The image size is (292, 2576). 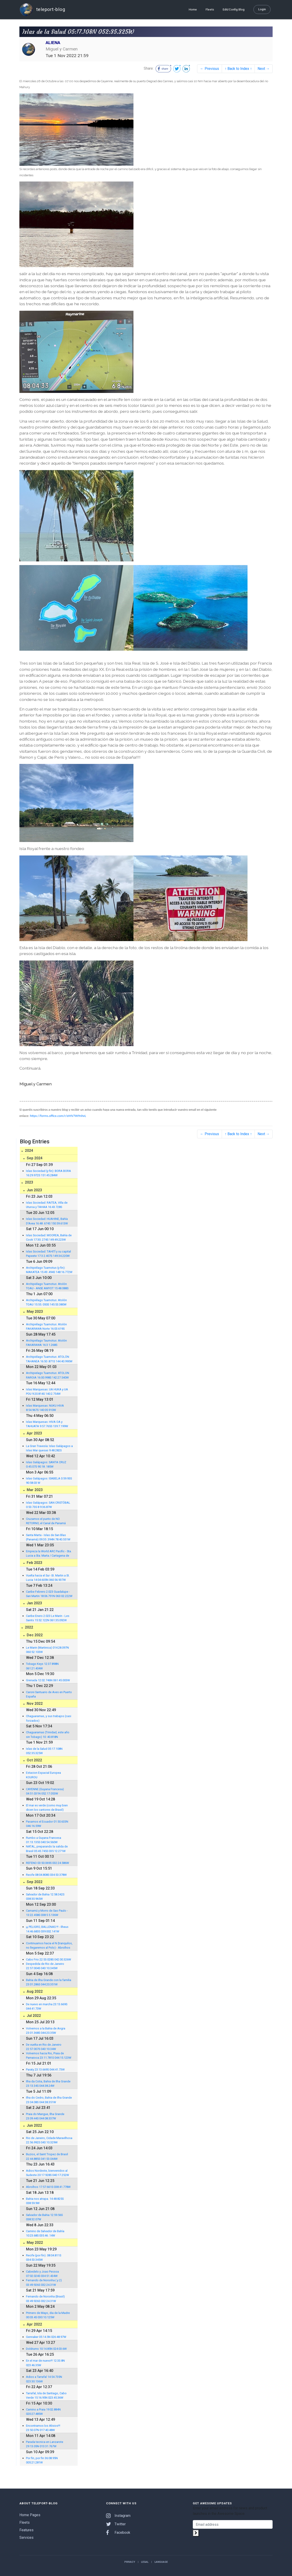 I want to click on NATAL, preparando la salida de Brasil 05:45.745S 035:12.271W, so click(x=47, y=1848).